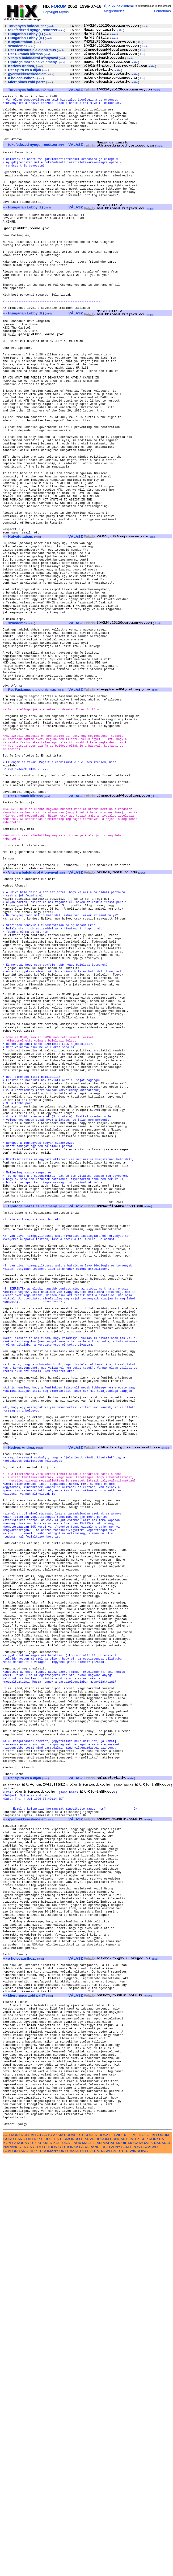 The width and height of the screenshot is (173, 2576). Describe the element at coordinates (72, 2571) in the screenshot. I see `UTAZAS` at that location.